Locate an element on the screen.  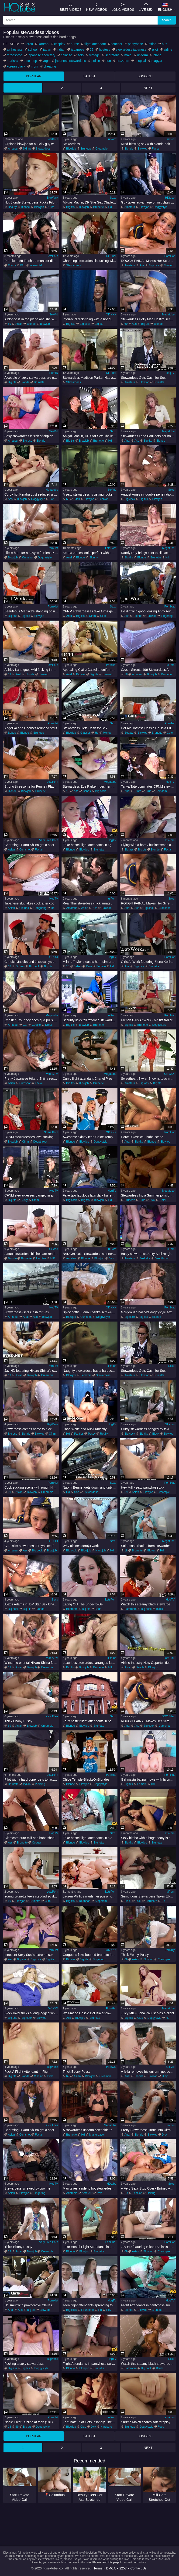
Asian is located at coordinates (18, 323).